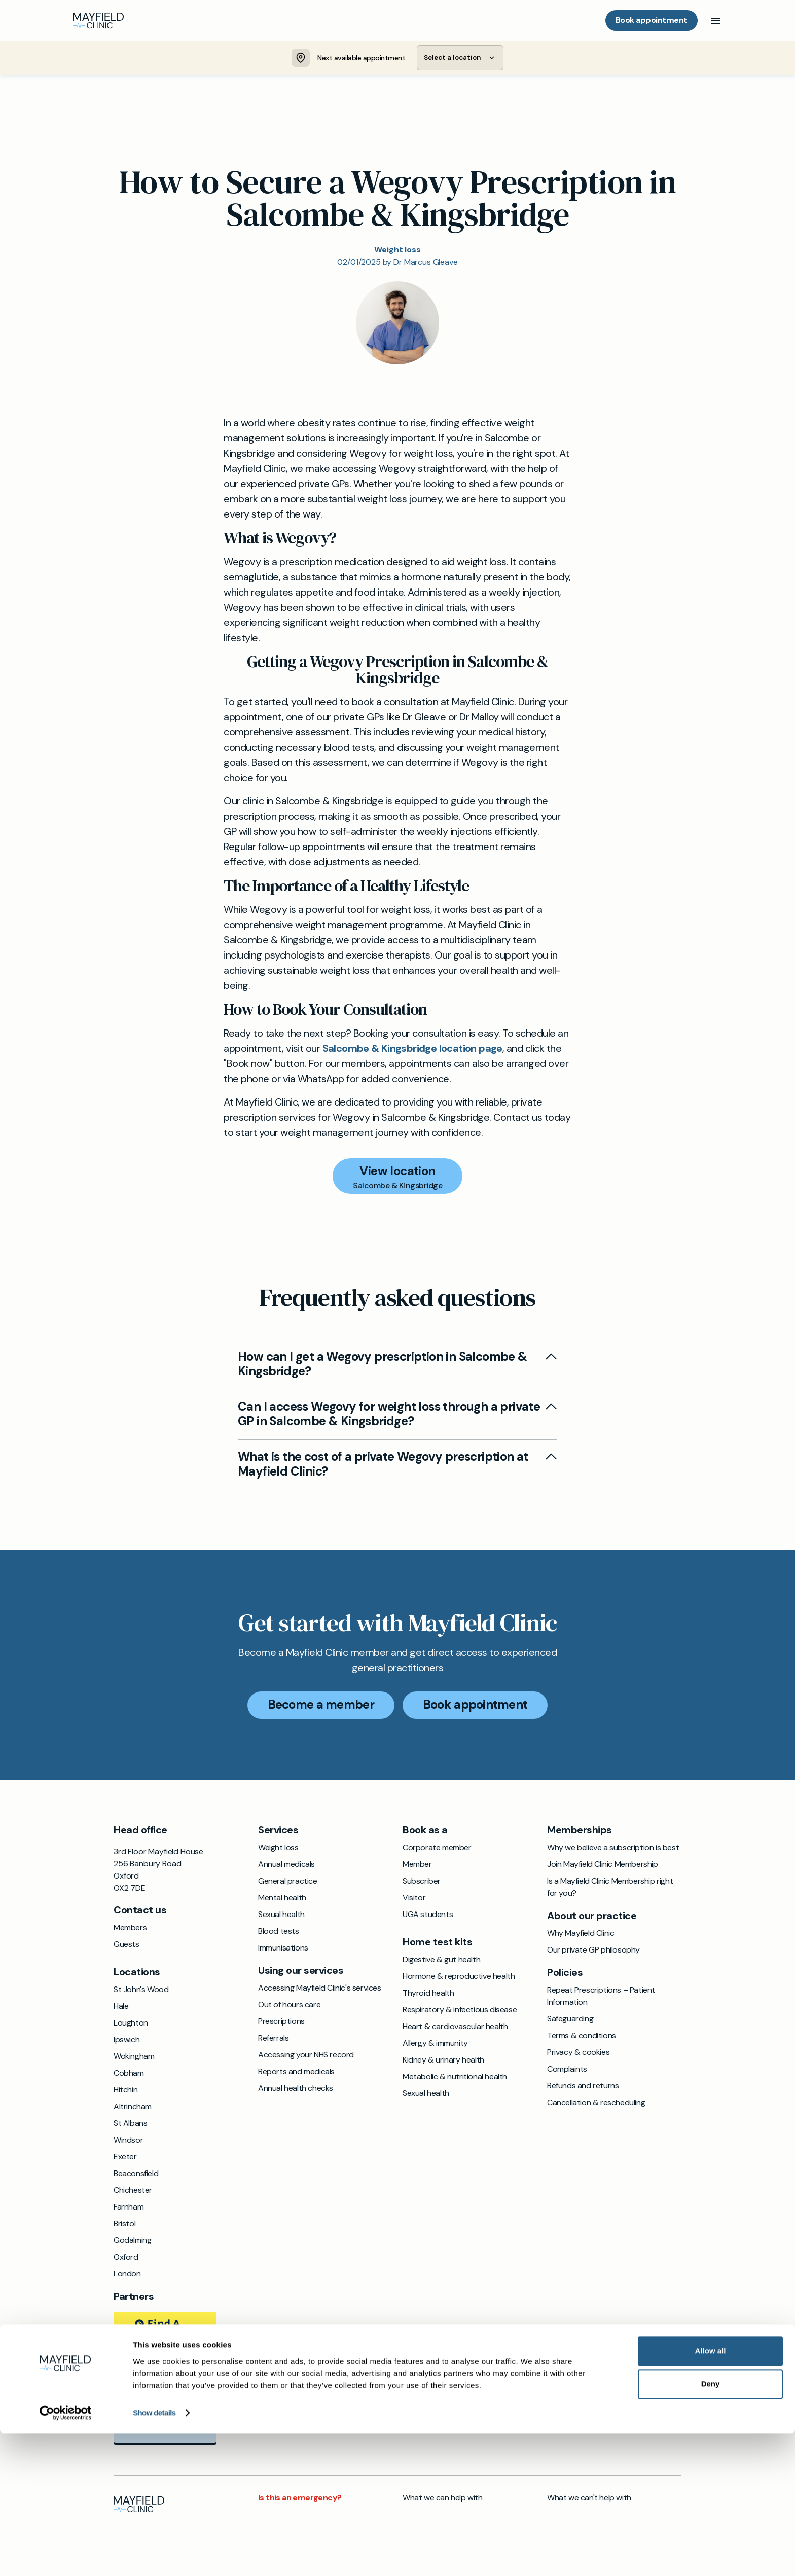 The width and height of the screenshot is (795, 2576). Describe the element at coordinates (141, 1990) in the screenshot. I see `St John's Wood` at that location.